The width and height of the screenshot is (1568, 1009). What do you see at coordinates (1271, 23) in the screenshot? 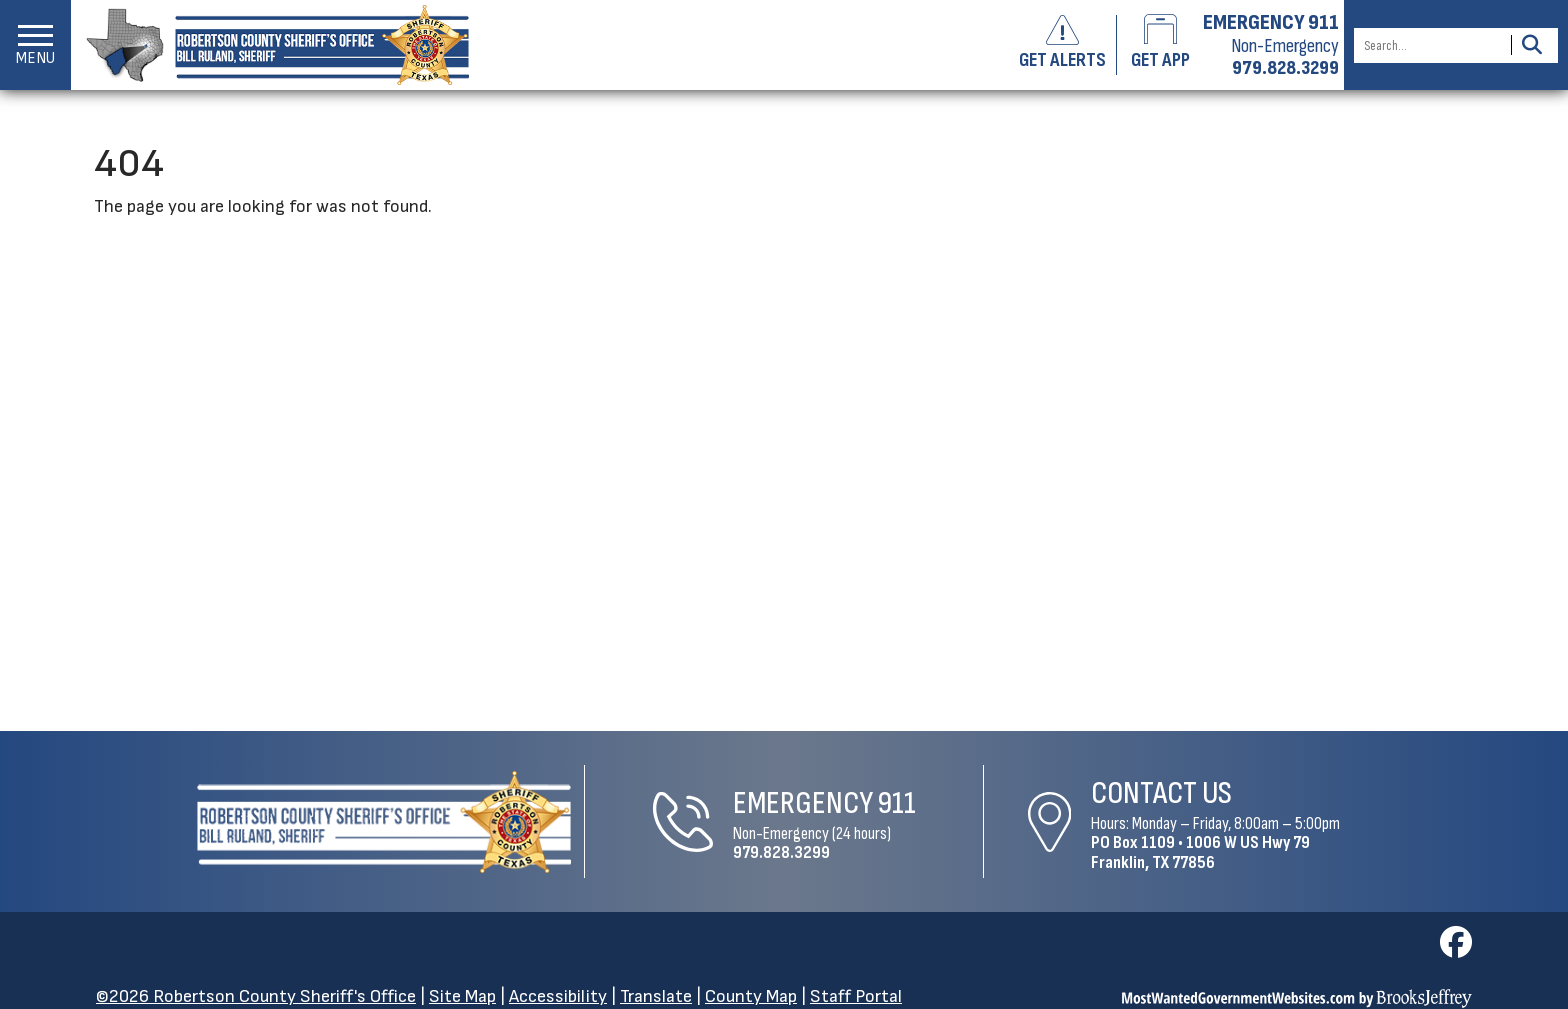
I see `EMERGENCY 911` at bounding box center [1271, 23].